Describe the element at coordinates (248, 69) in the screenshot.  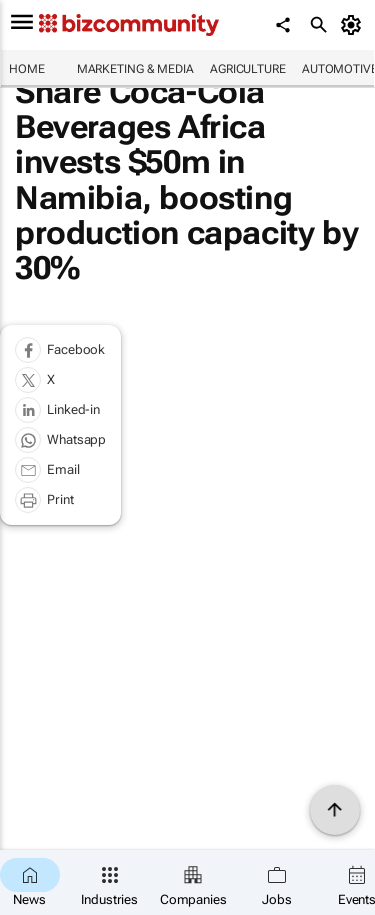
I see `Agriculture` at that location.